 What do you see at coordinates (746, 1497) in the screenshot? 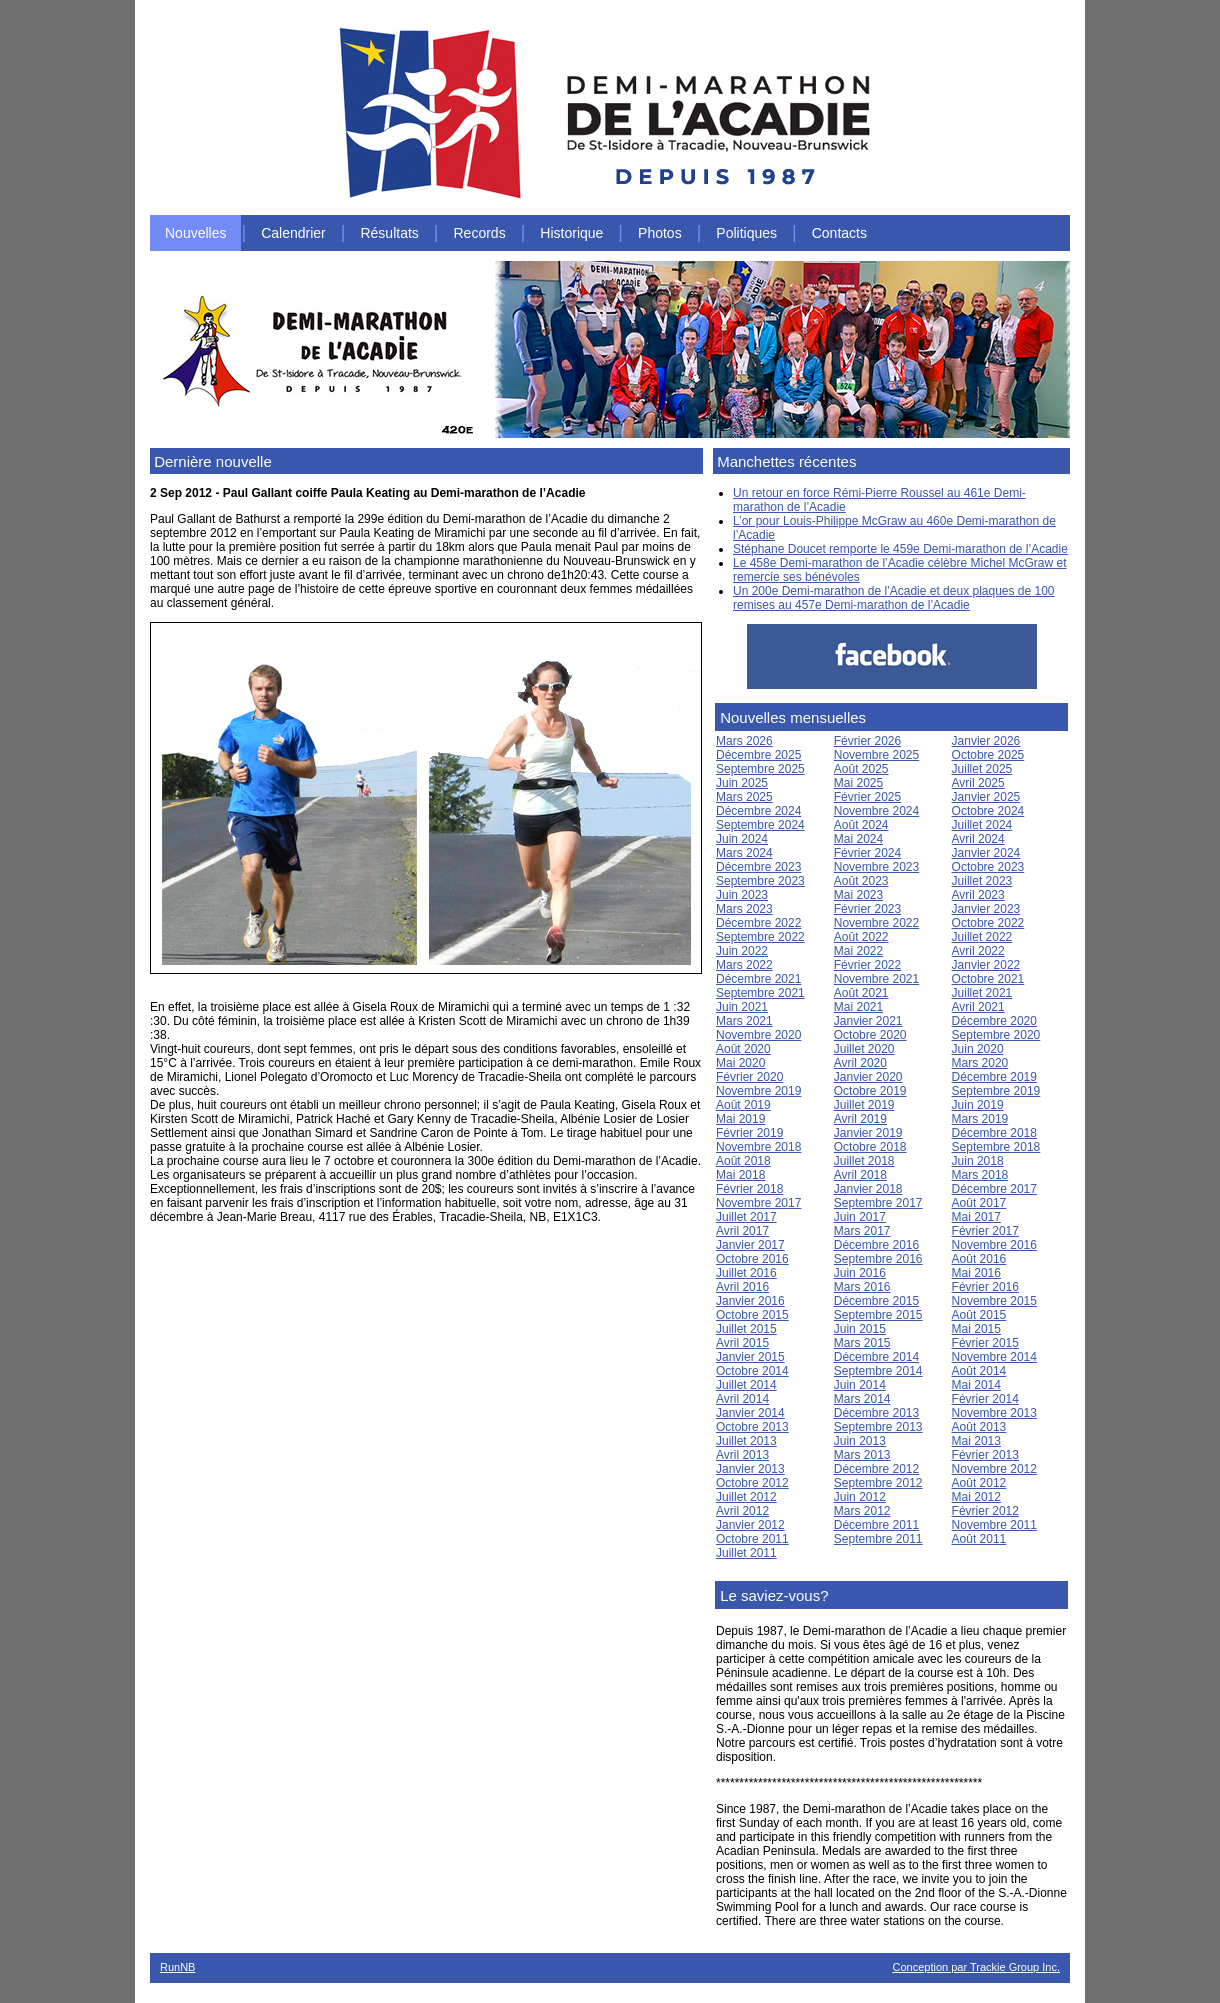
I see `Juillet 2012` at bounding box center [746, 1497].